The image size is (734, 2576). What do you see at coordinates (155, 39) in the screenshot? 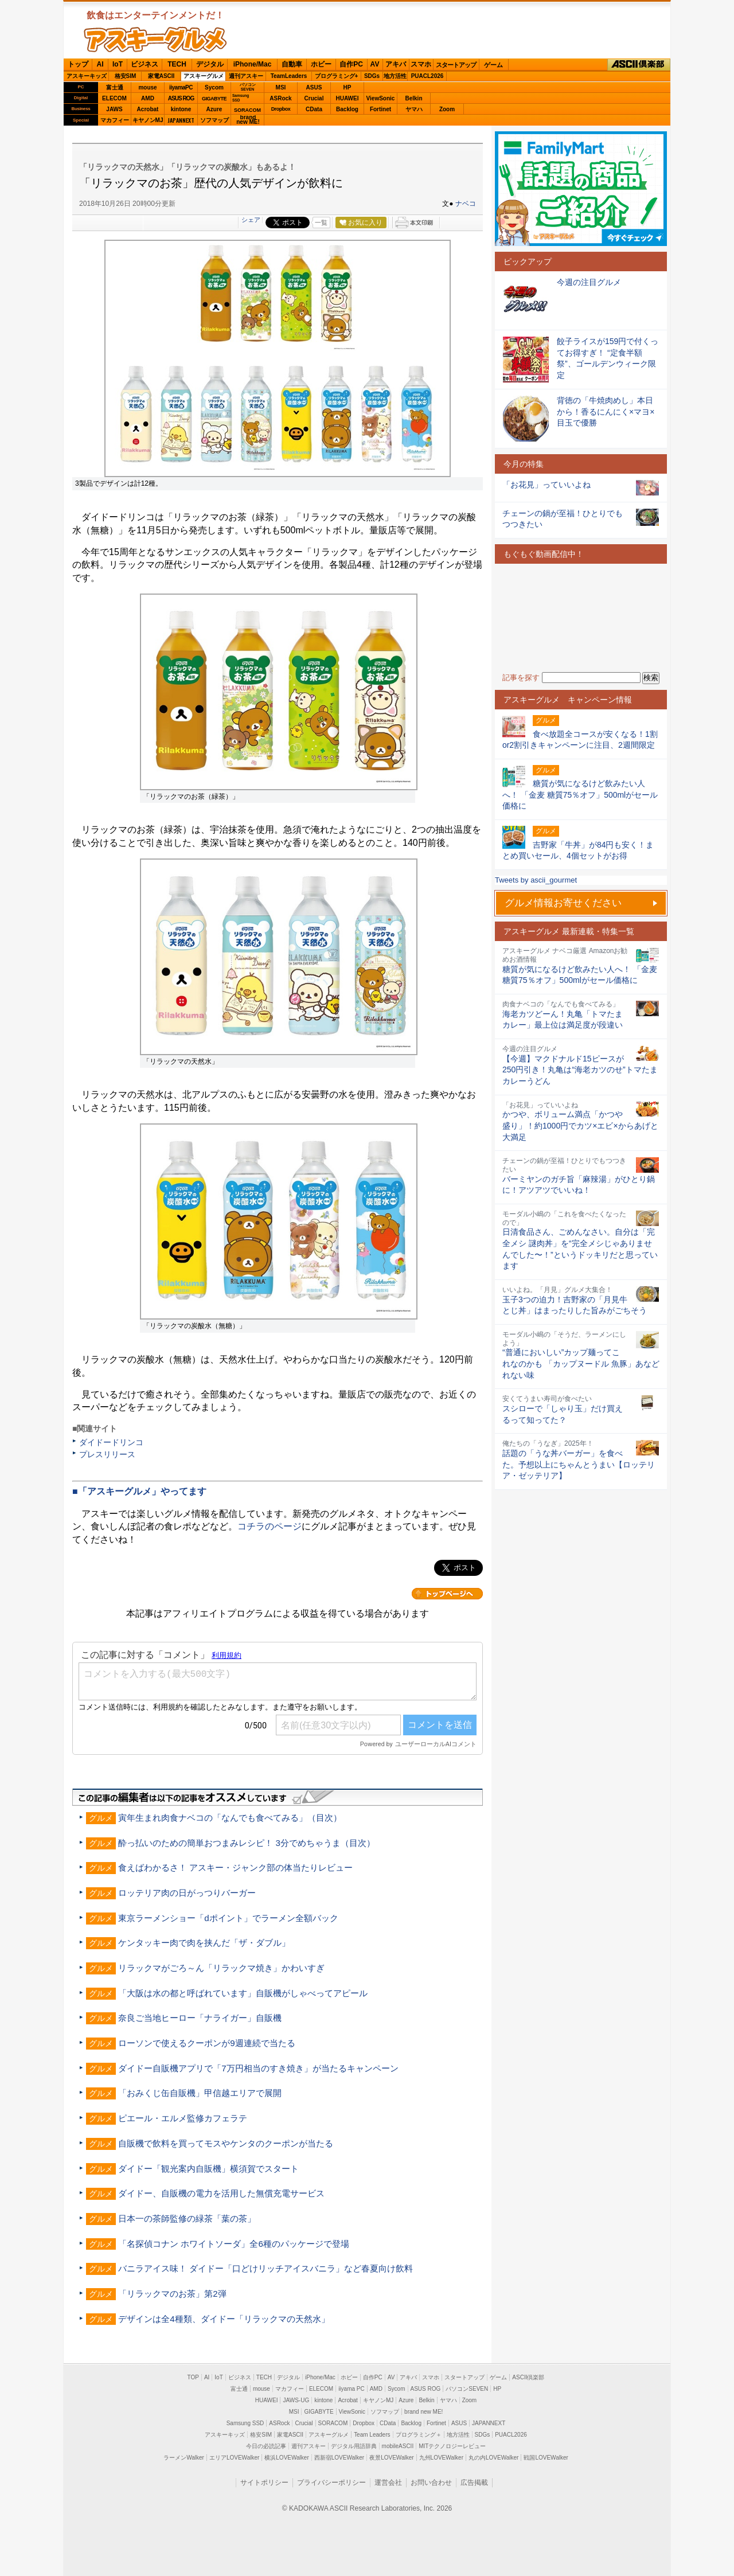
I see `ASCIIグルメ` at bounding box center [155, 39].